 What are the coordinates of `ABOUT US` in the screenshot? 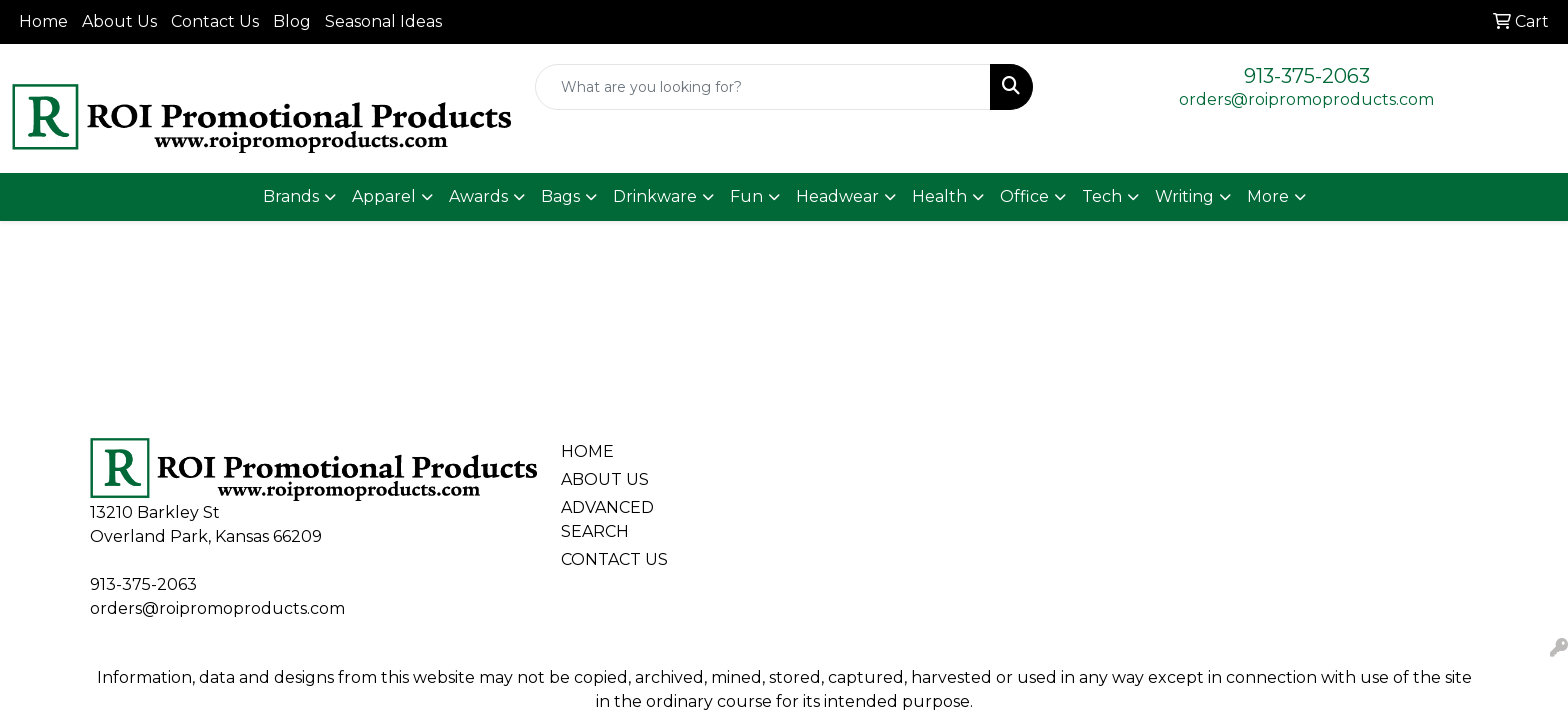 It's located at (605, 479).